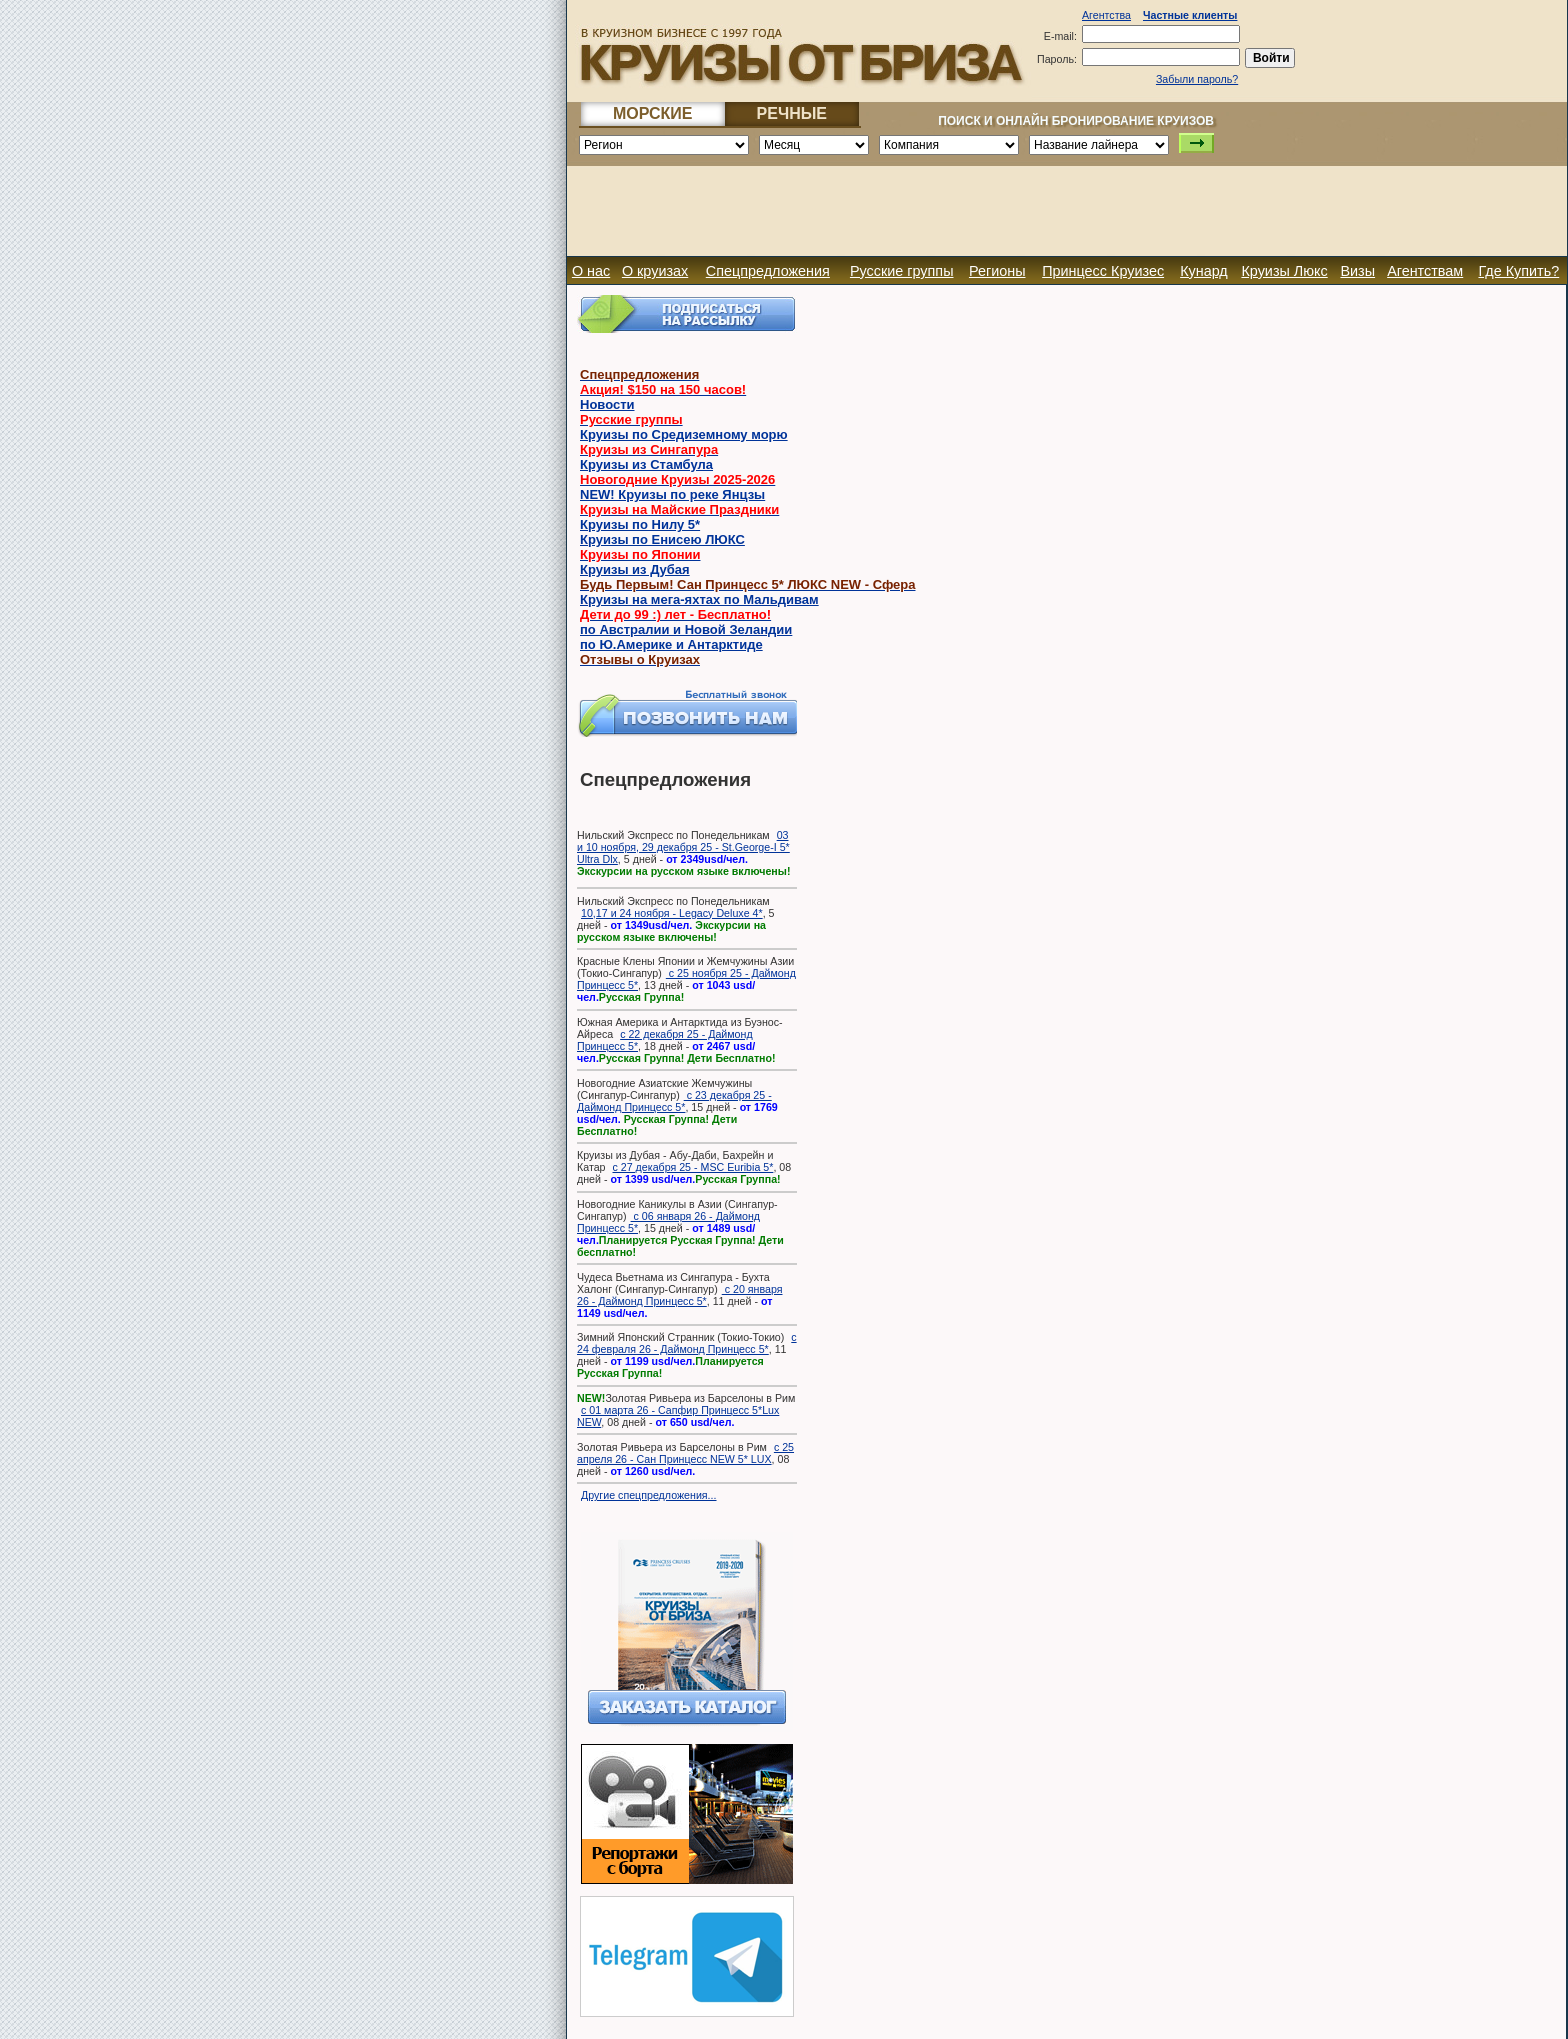  Describe the element at coordinates (768, 271) in the screenshot. I see `Спецпредложения` at that location.